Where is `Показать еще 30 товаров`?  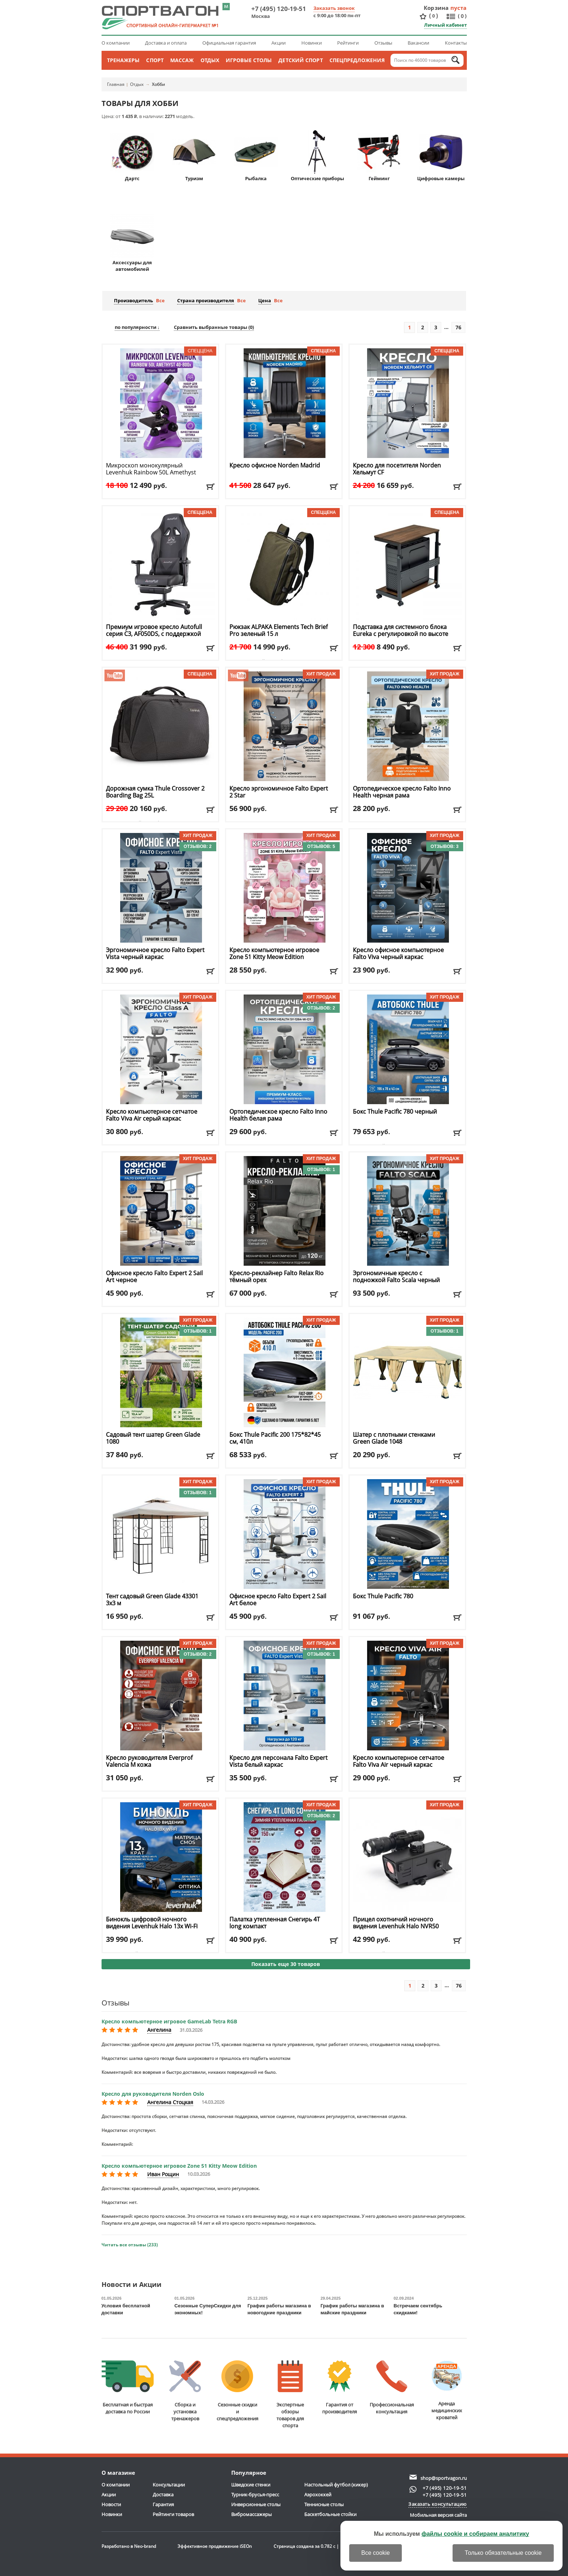 Показать еще 30 товаров is located at coordinates (285, 1964).